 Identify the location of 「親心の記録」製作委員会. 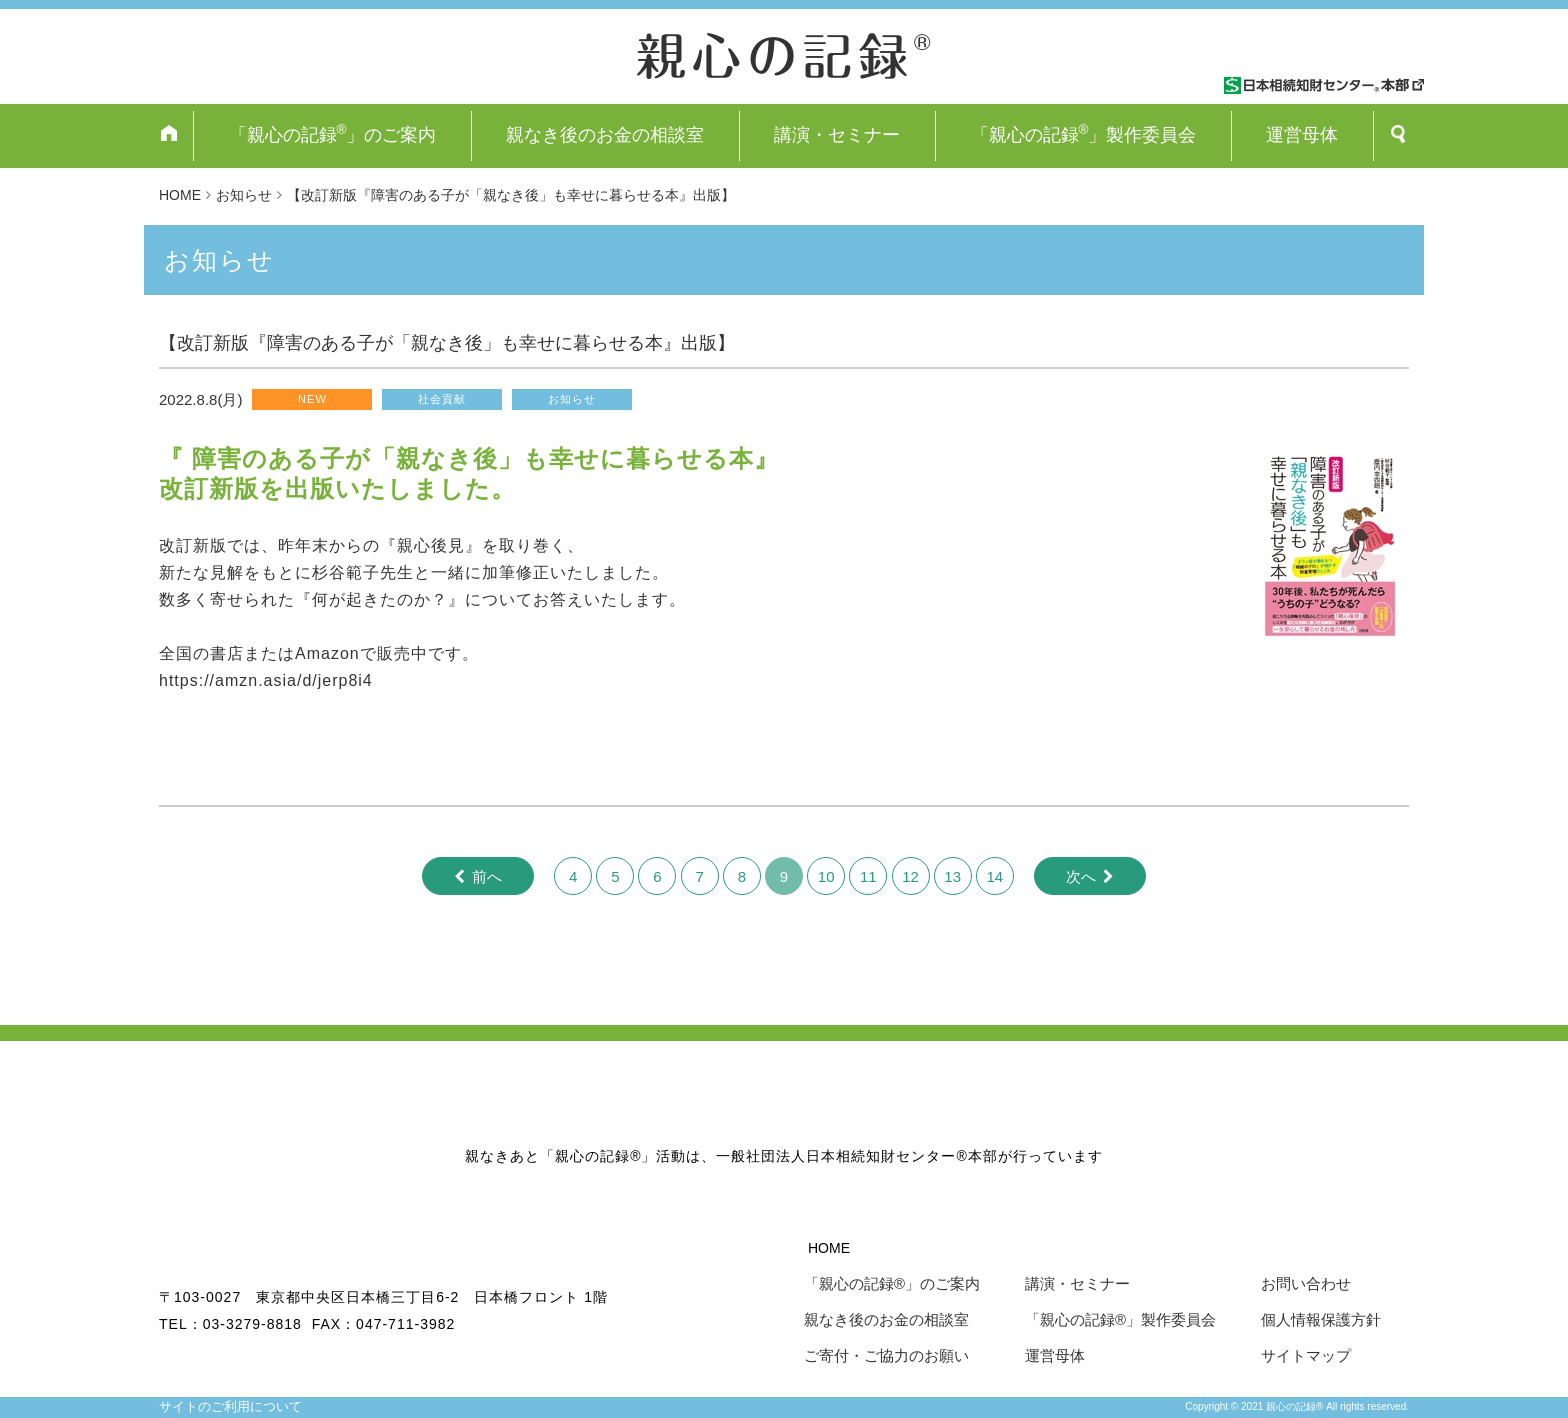
(1084, 133).